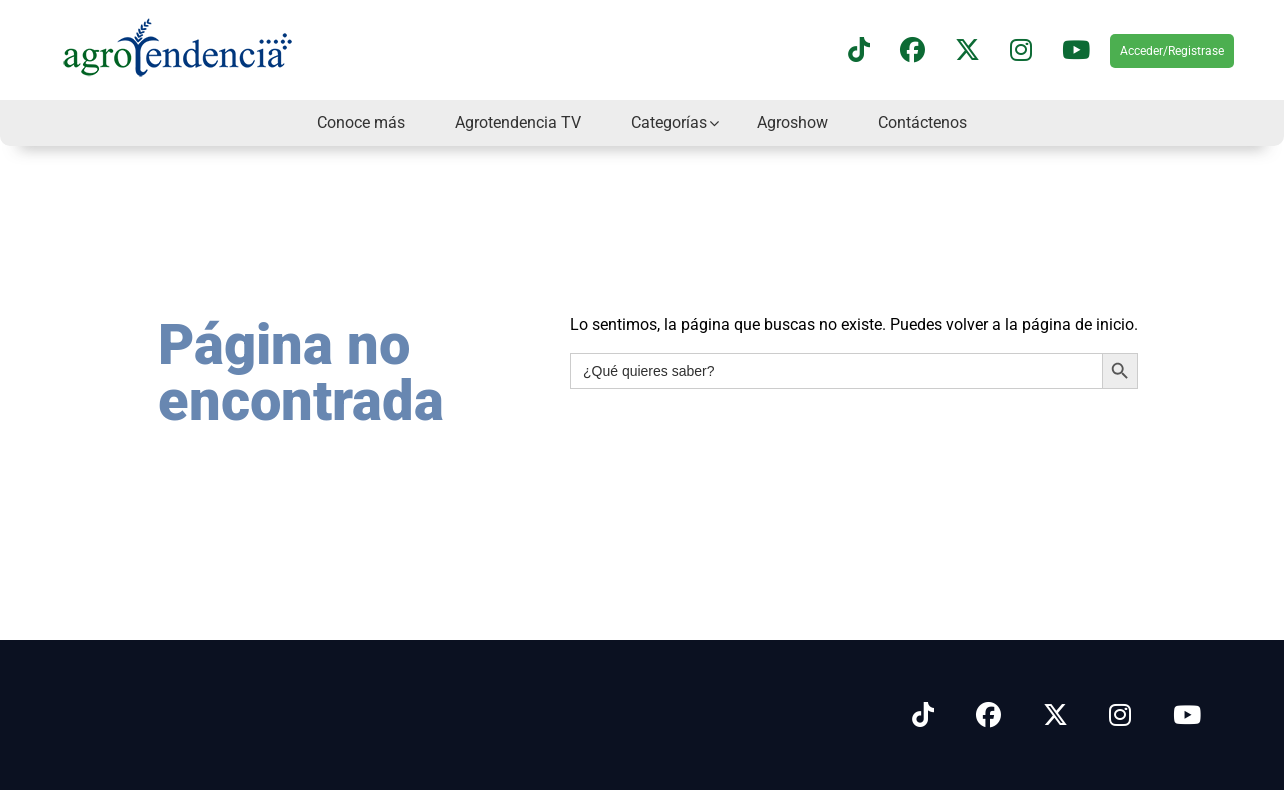  I want to click on [Síguenos en Instagram], so click(1120, 715).